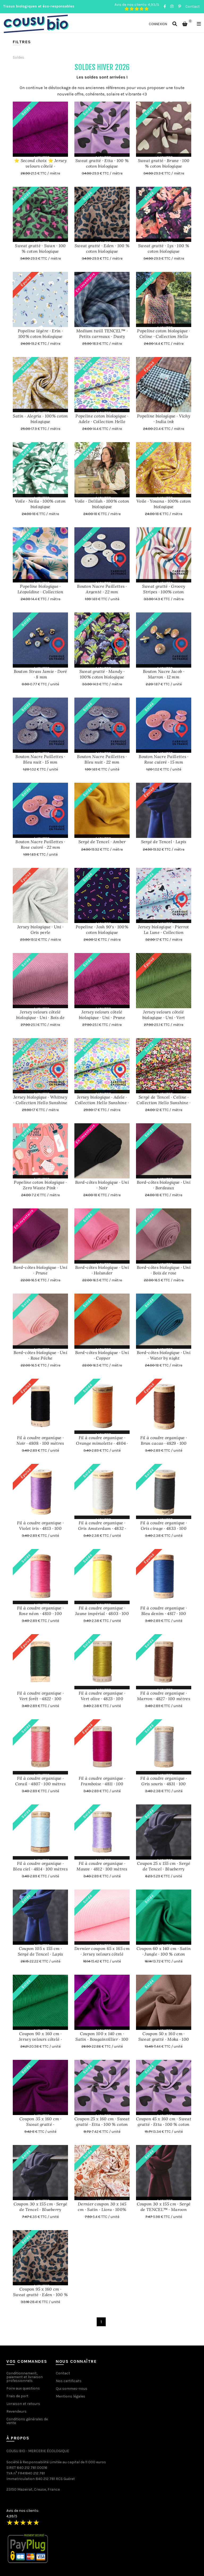 The image size is (204, 2576). I want to click on Bouton Nacre Paillettes · Rose cuivré · 15 mm, so click(164, 759).